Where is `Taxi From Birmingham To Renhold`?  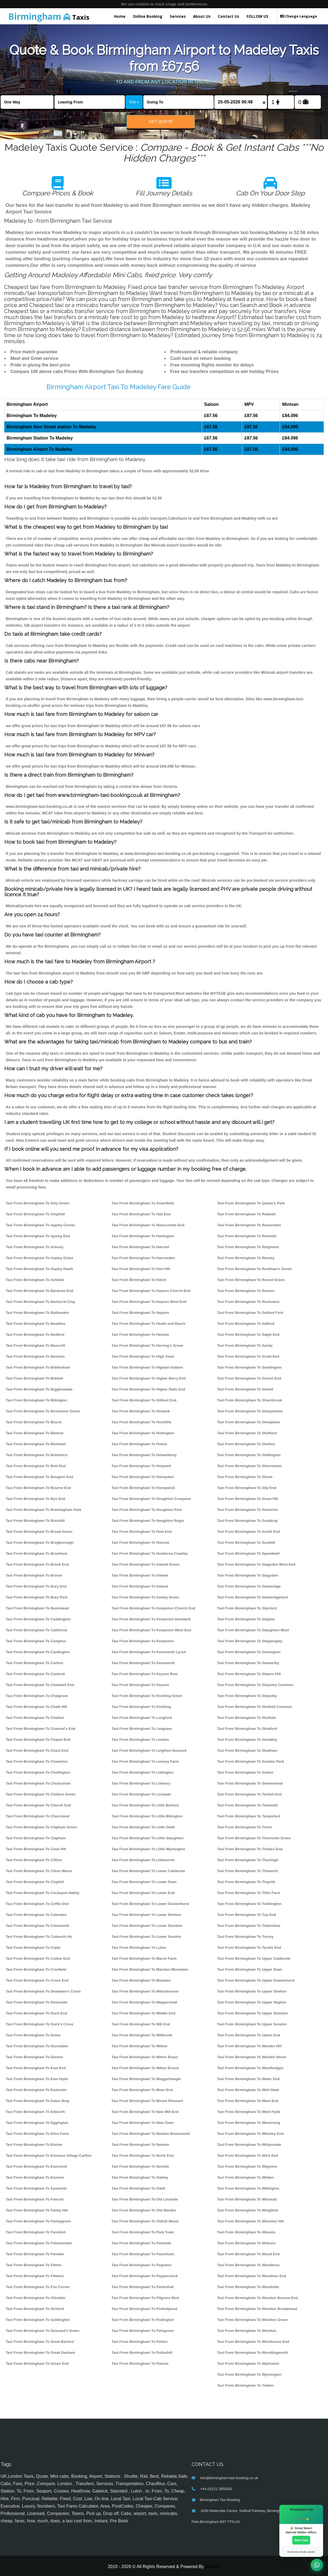
Taxi From Birmingham To Renhold is located at coordinates (246, 1236).